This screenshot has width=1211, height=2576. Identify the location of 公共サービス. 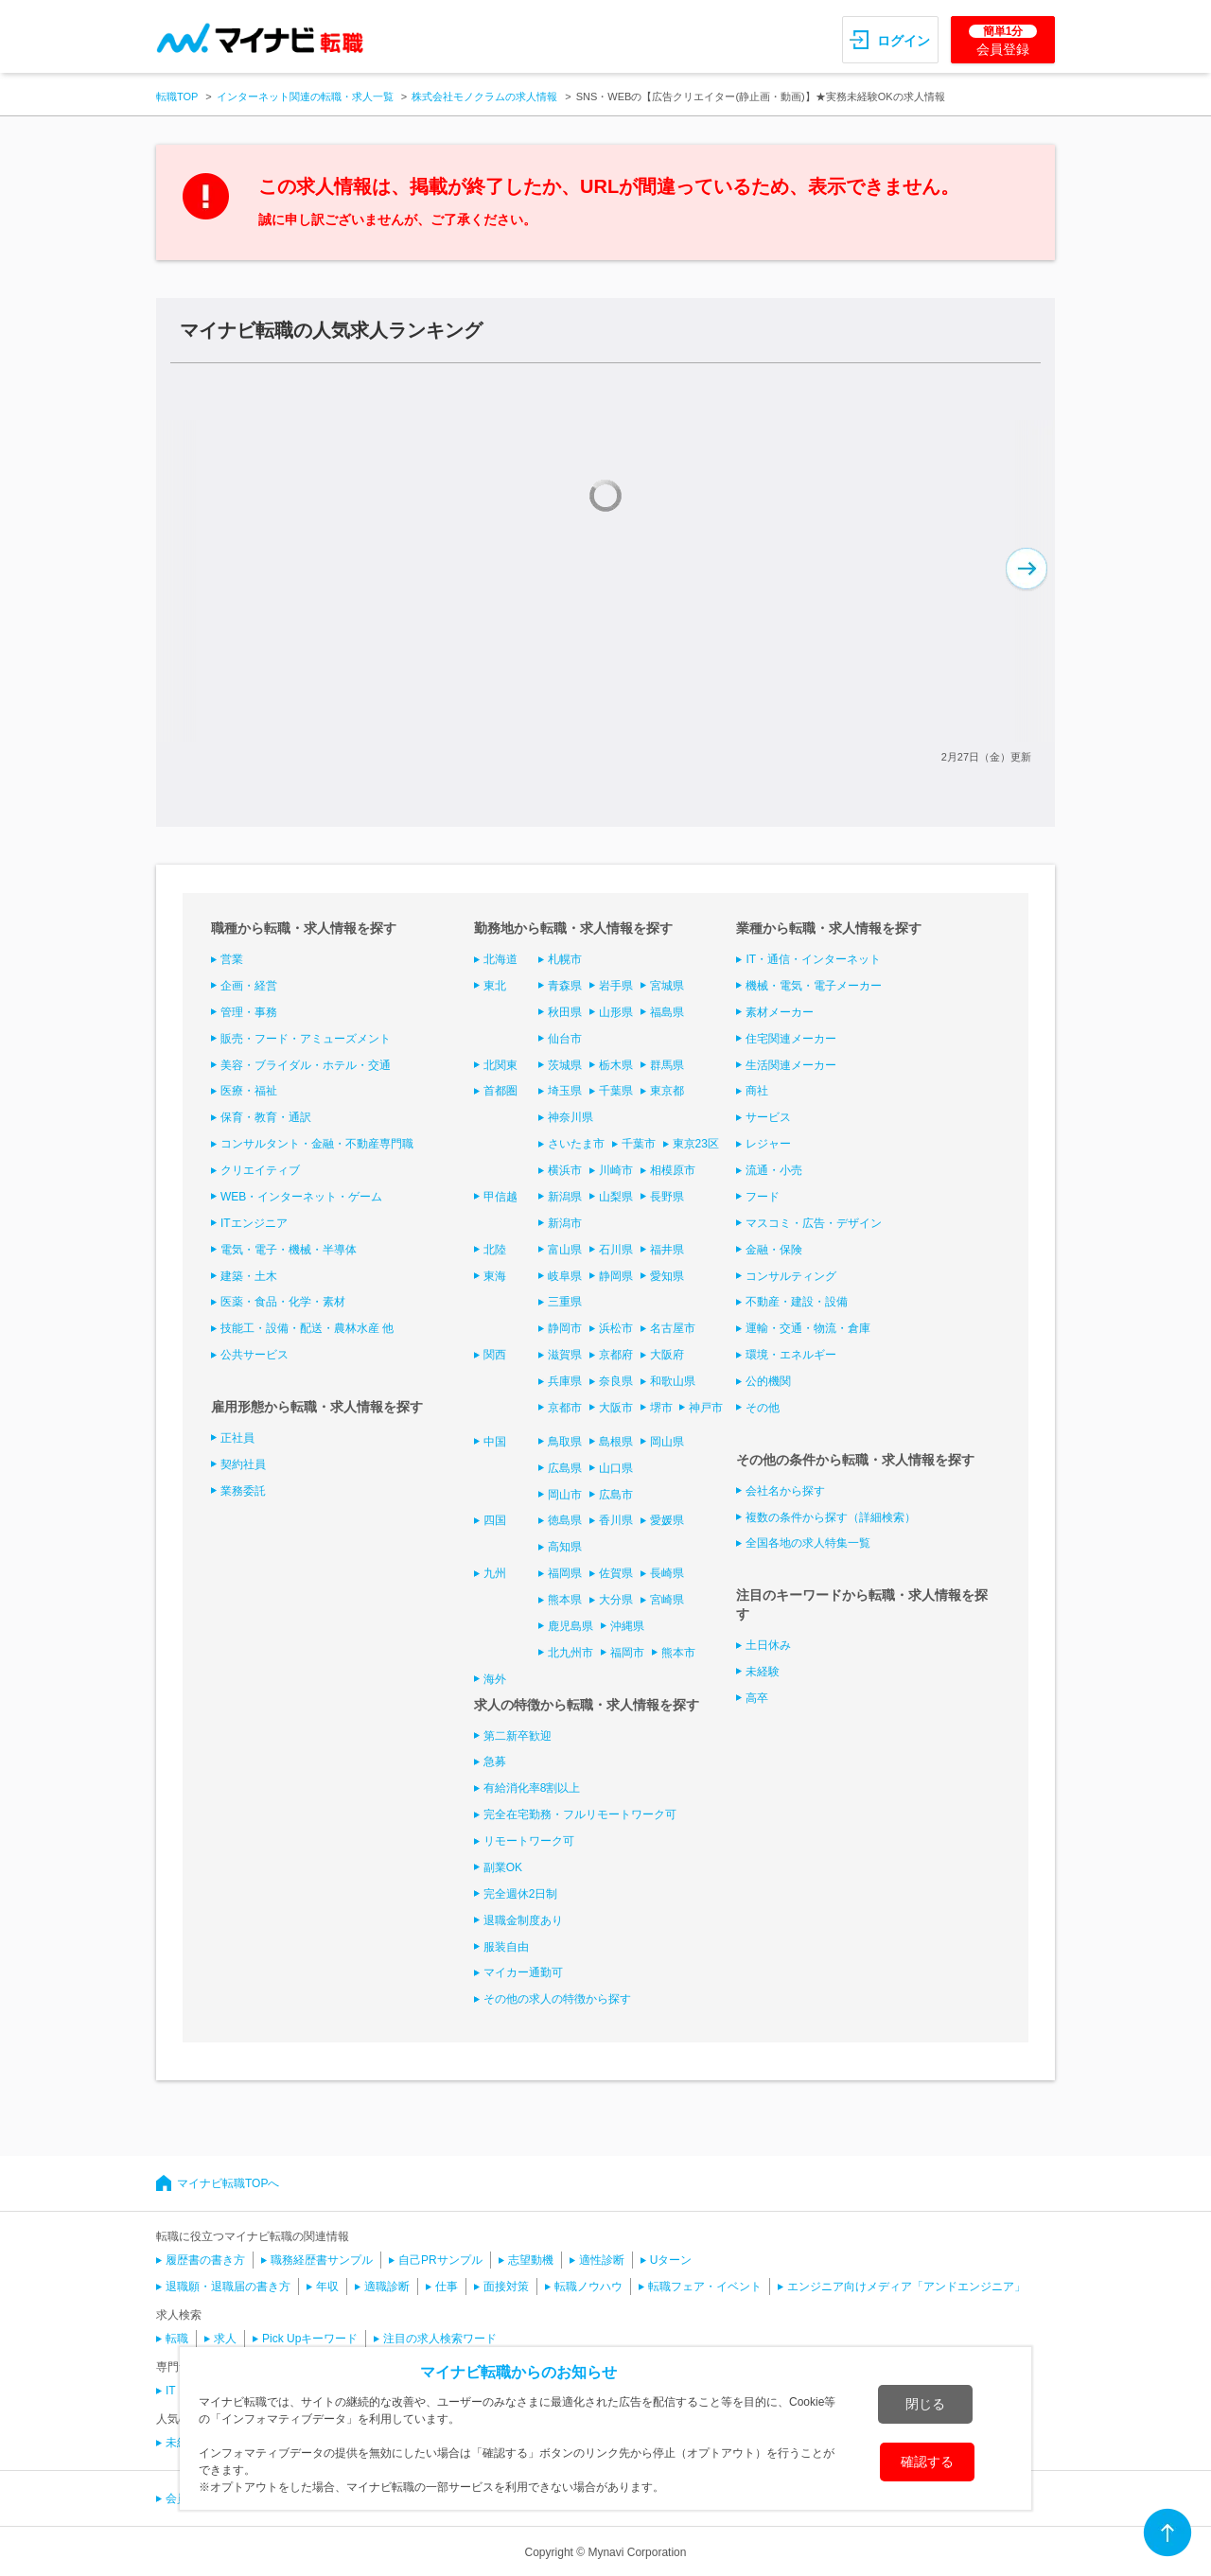
(254, 1354).